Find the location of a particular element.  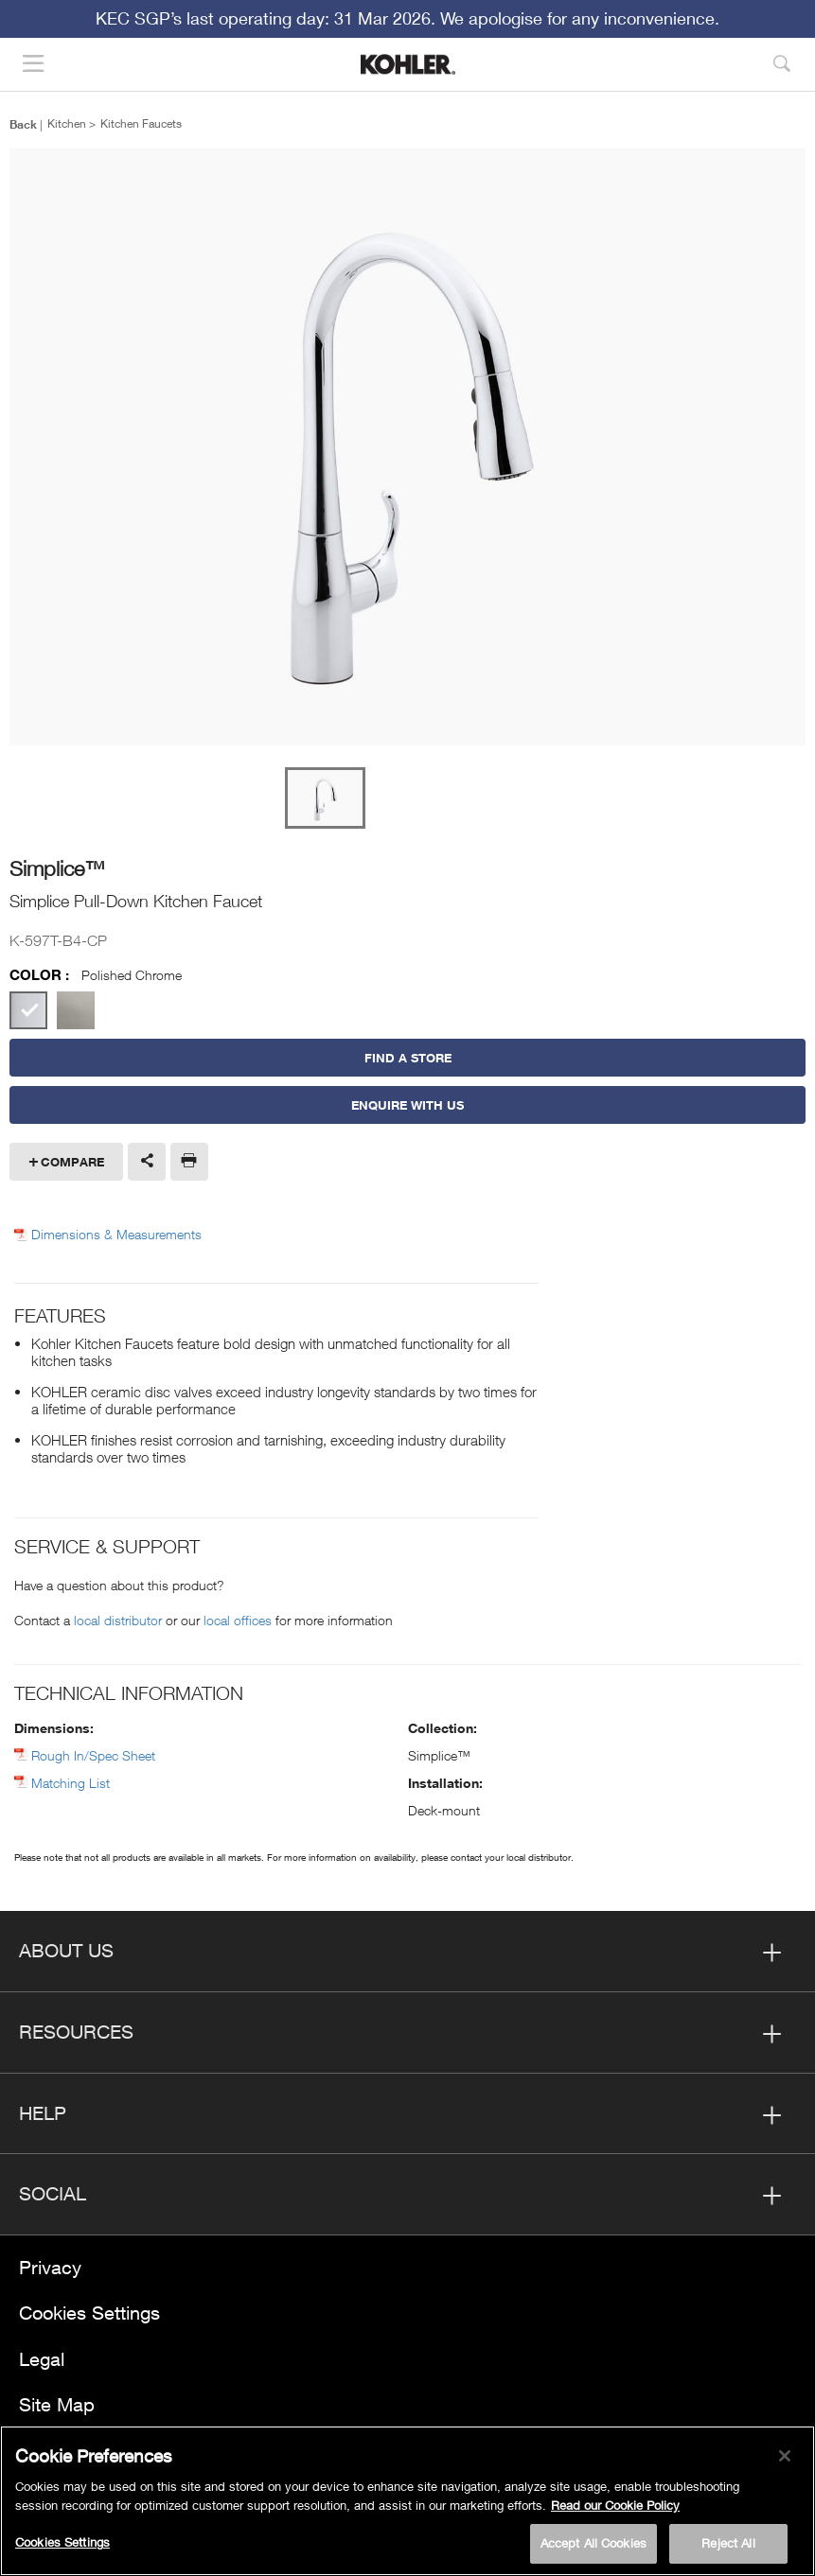

[Close] is located at coordinates (785, 2456).